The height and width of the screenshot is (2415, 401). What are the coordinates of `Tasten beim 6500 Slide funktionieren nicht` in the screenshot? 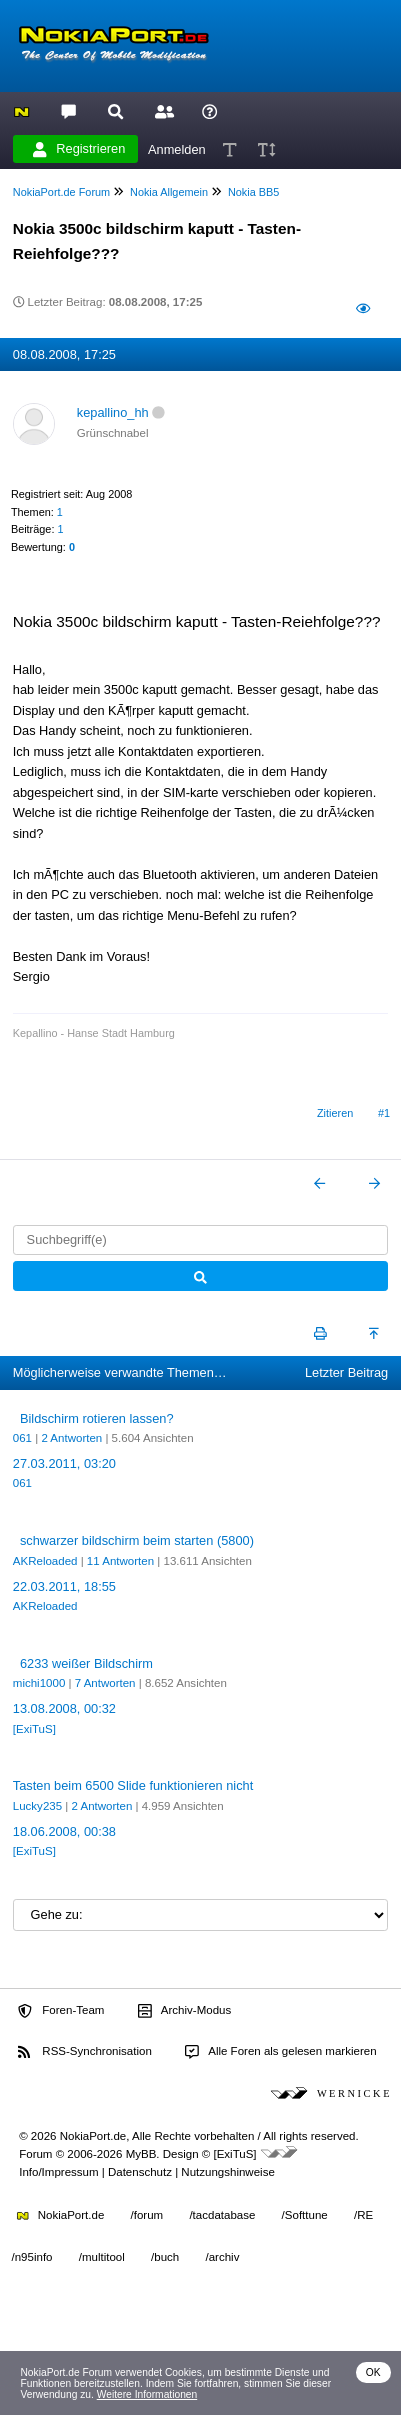 It's located at (133, 1785).